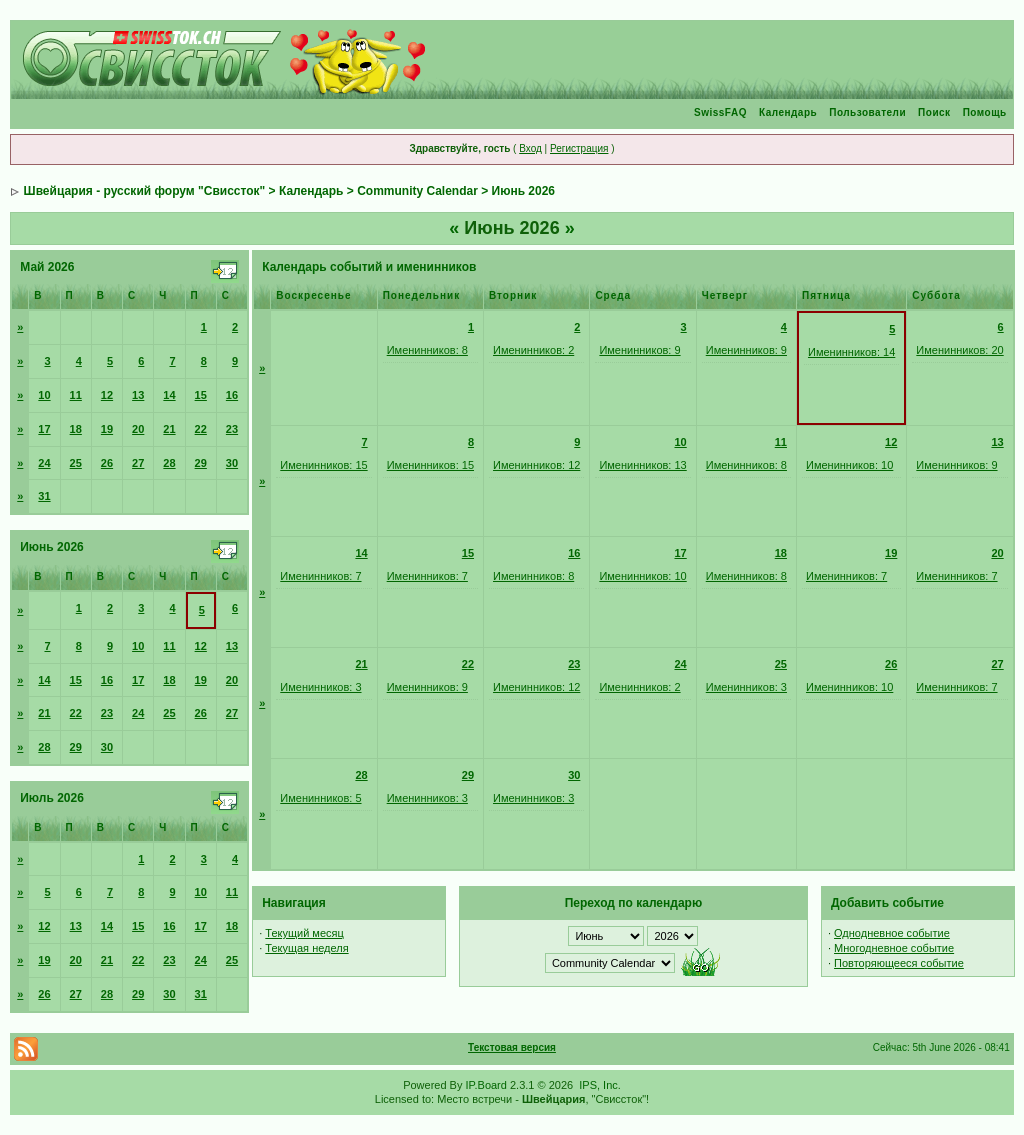 The height and width of the screenshot is (1135, 1024). I want to click on SwissFAQ, so click(720, 112).